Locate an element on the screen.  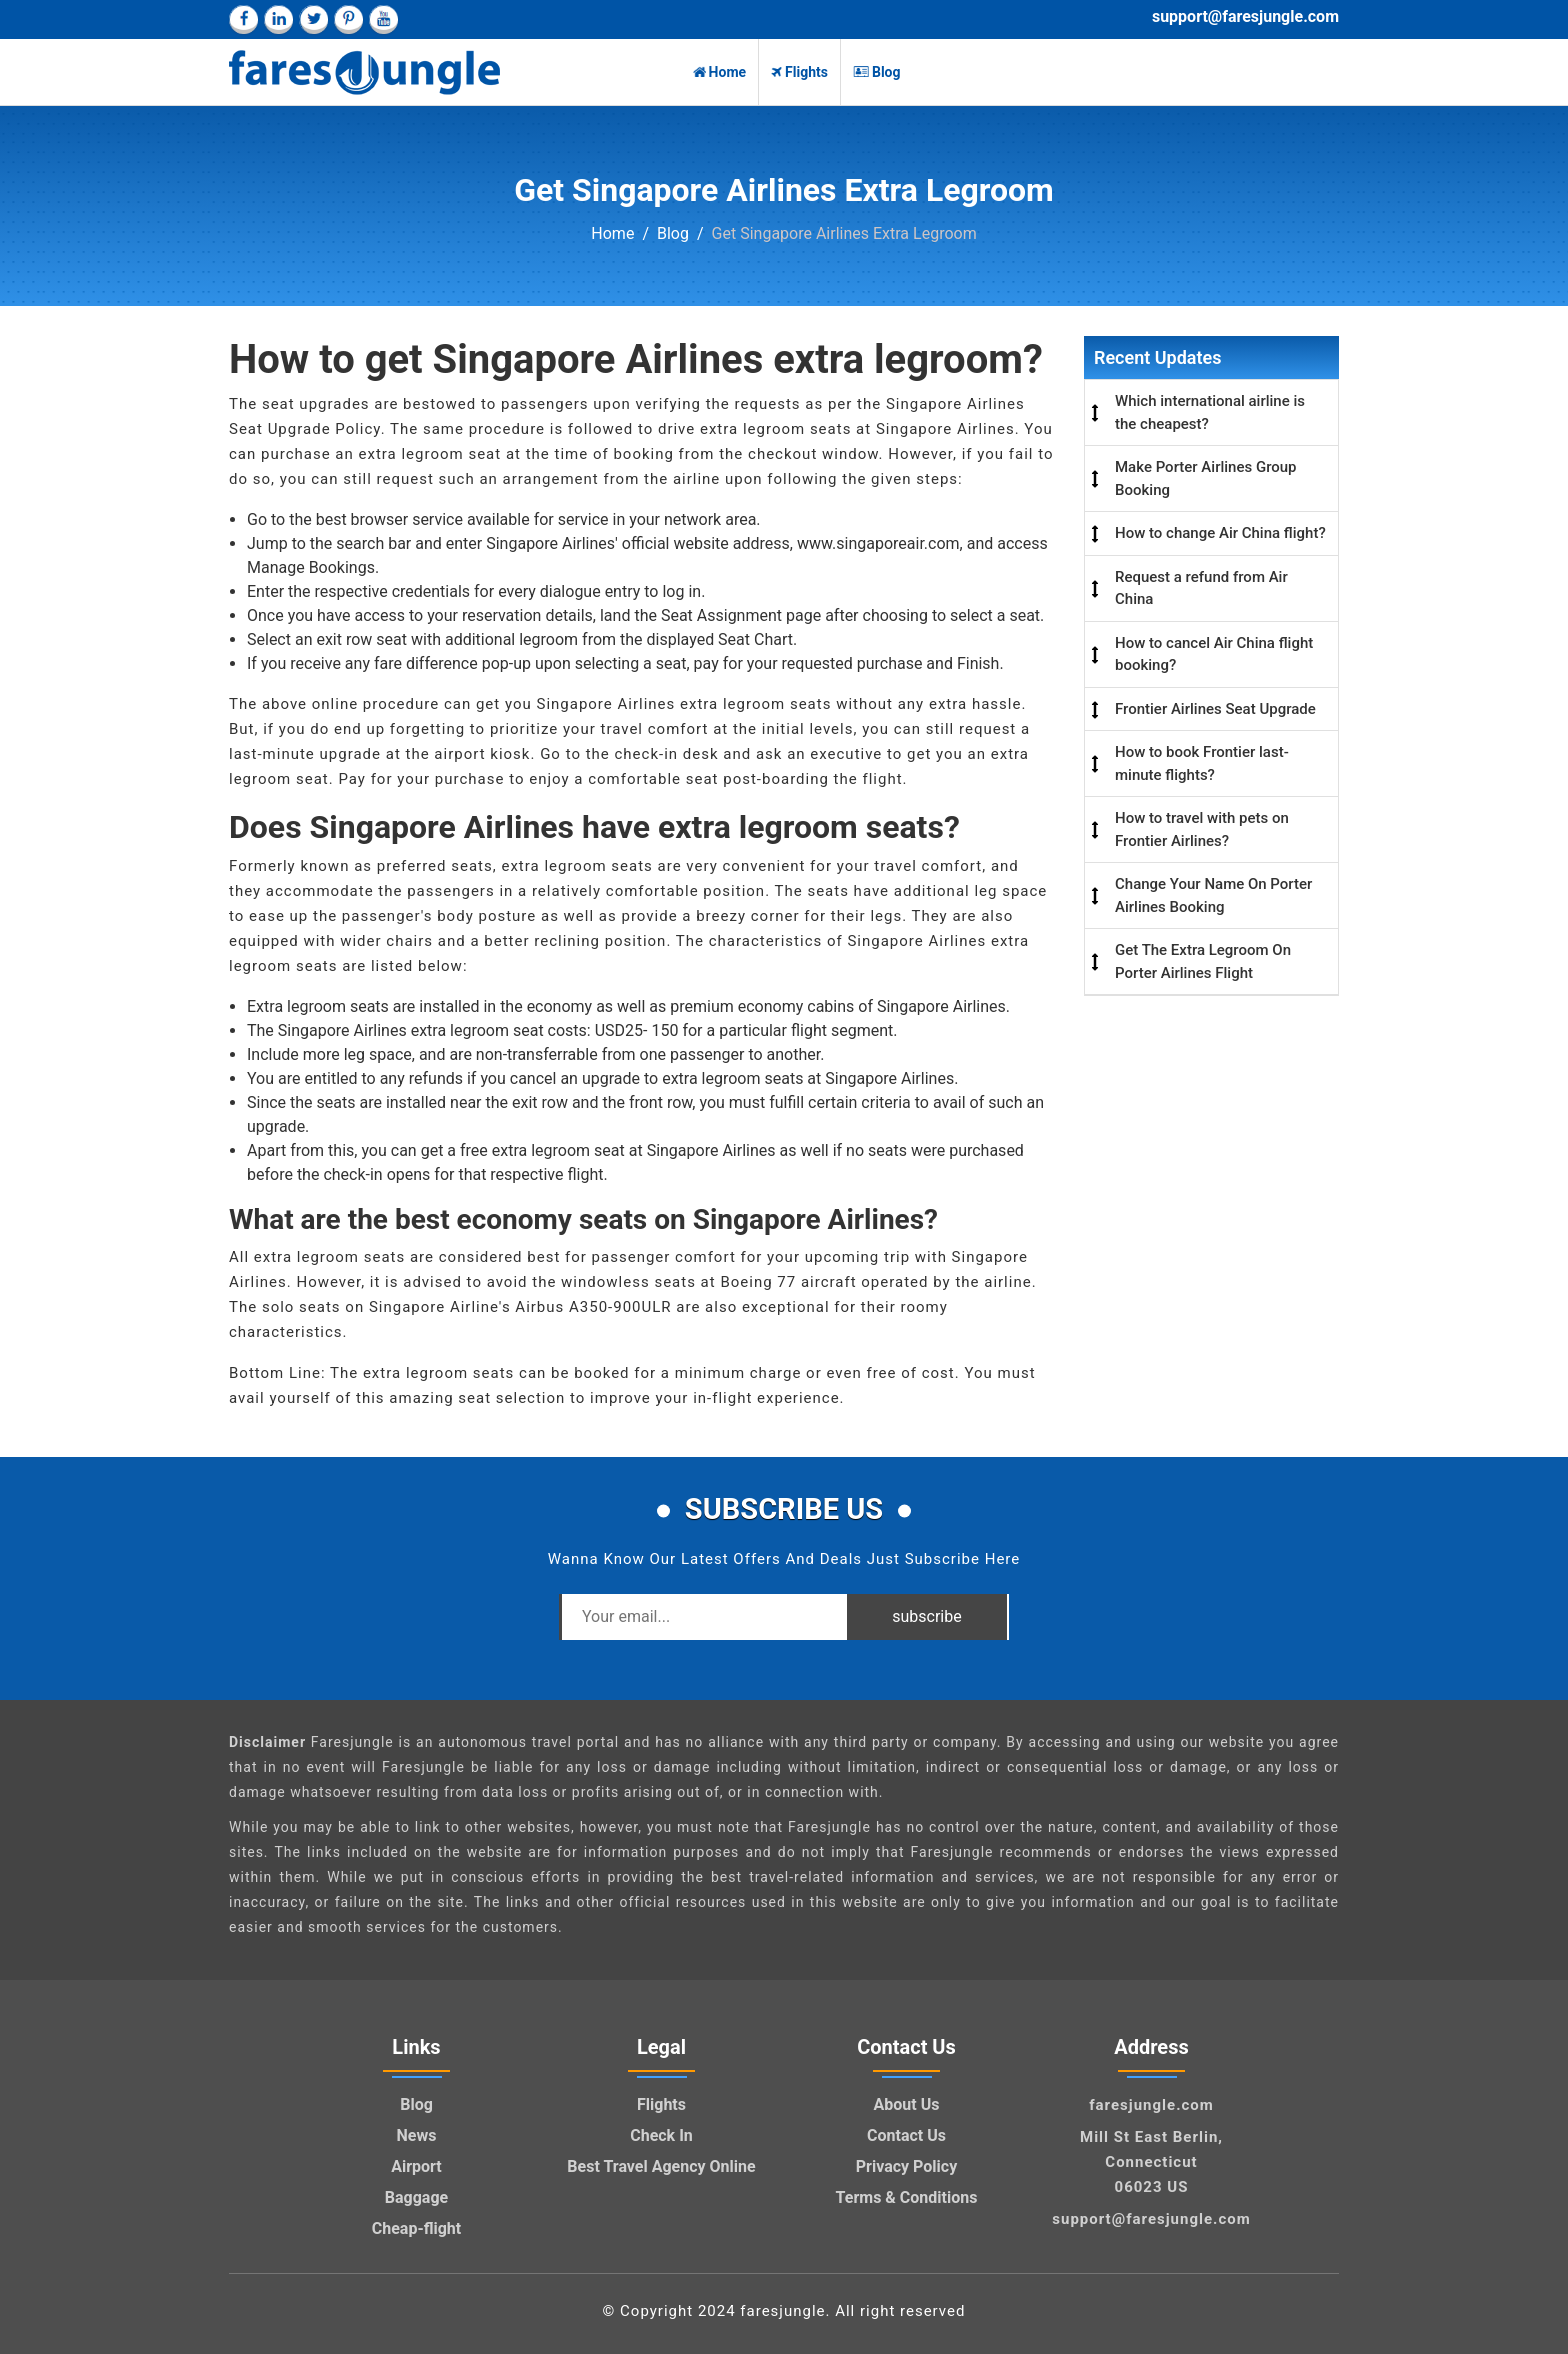
Which international airline is the cheapest? is located at coordinates (1210, 412).